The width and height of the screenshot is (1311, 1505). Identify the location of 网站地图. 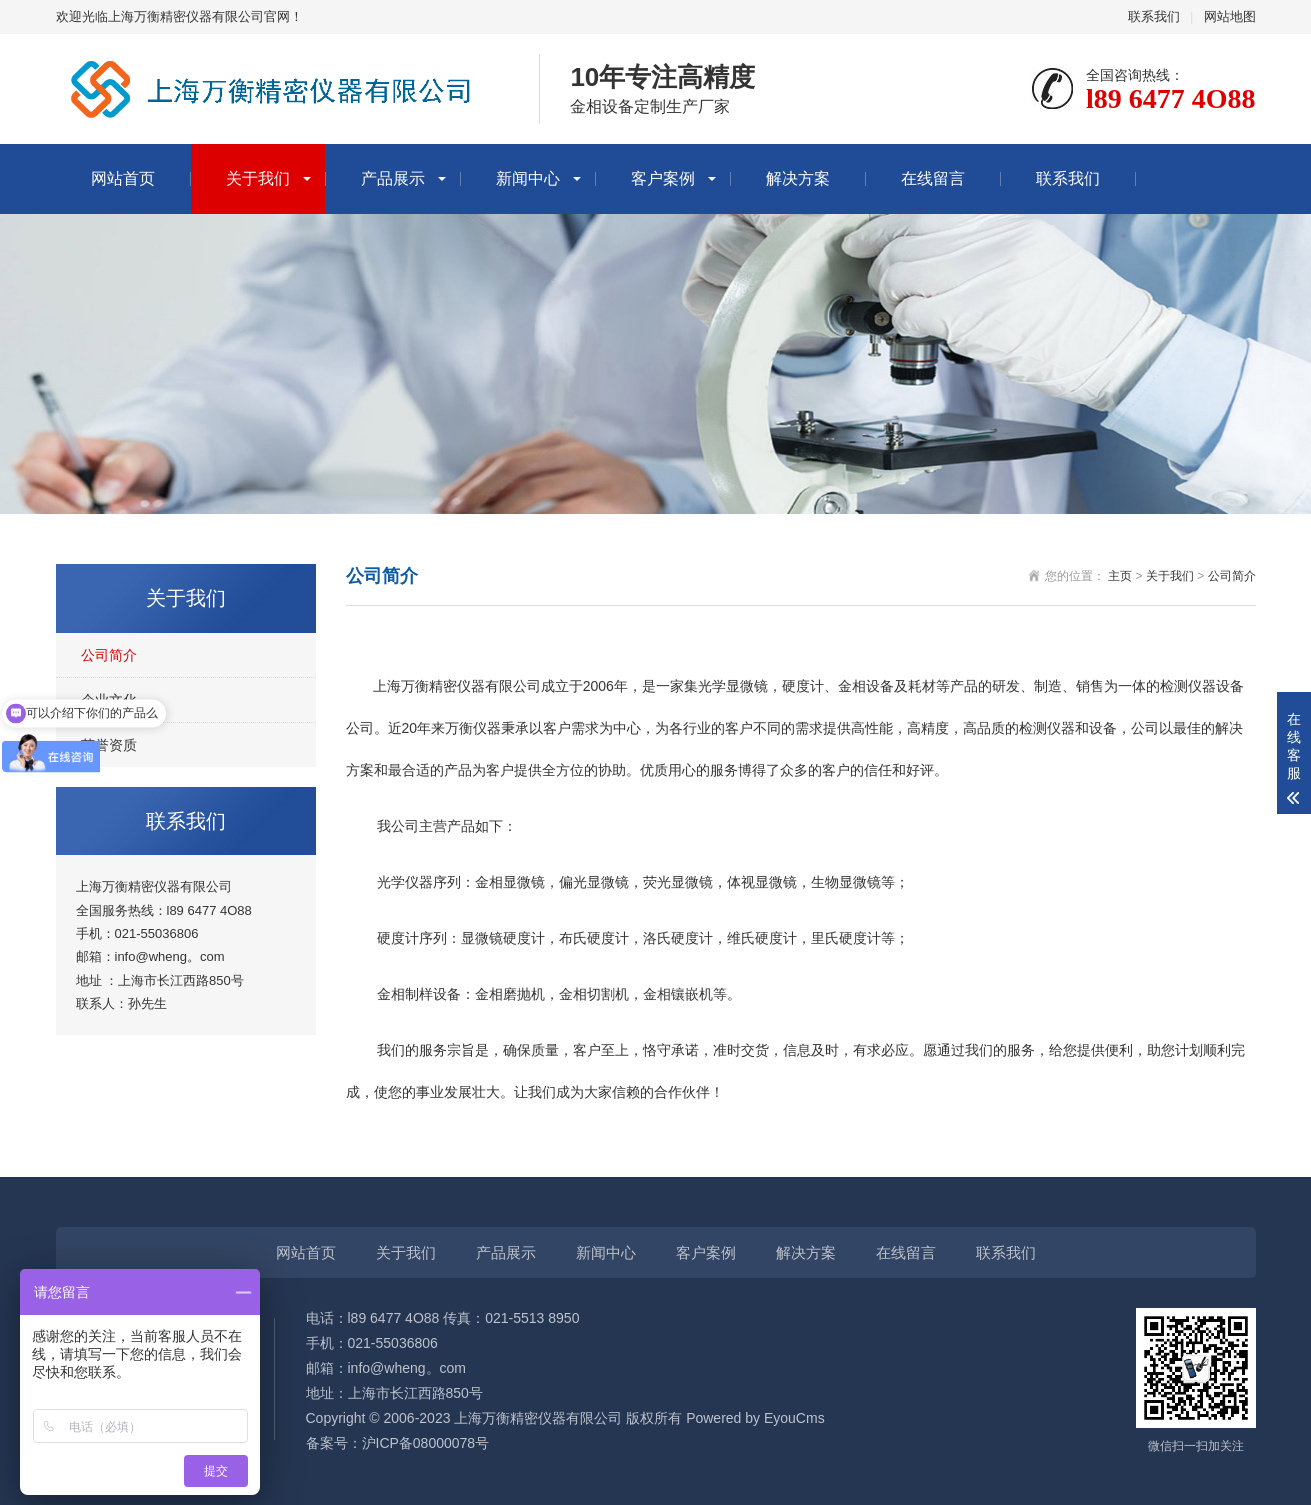
(1230, 16).